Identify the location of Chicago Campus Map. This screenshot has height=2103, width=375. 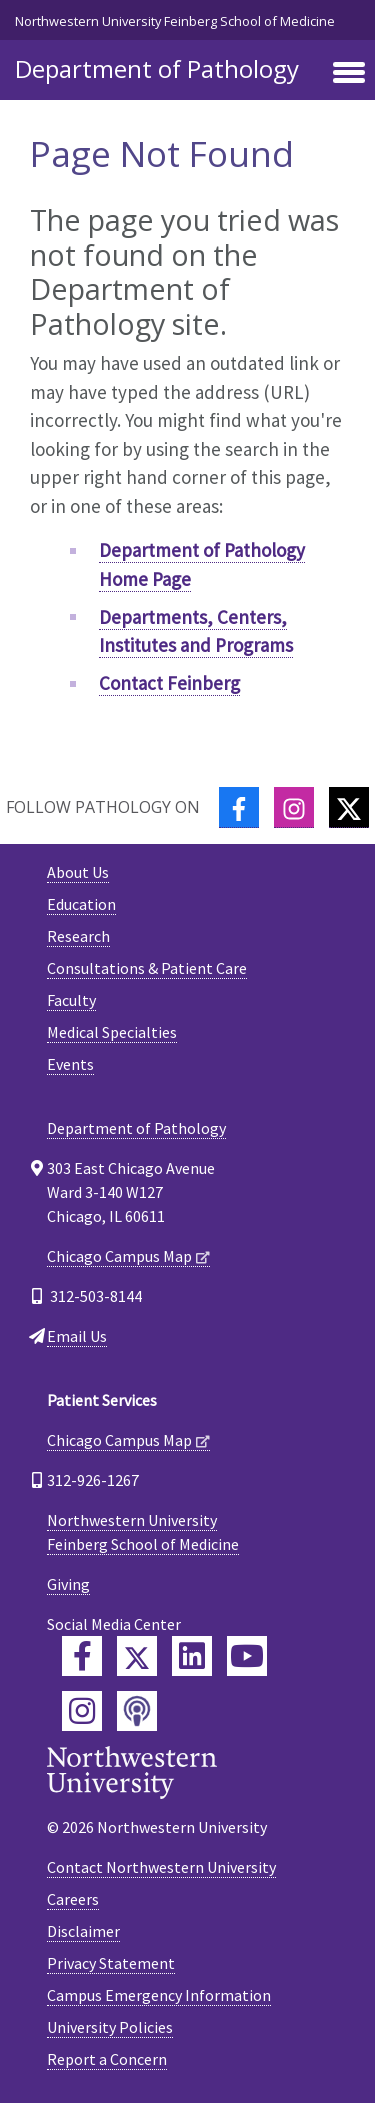
(119, 1256).